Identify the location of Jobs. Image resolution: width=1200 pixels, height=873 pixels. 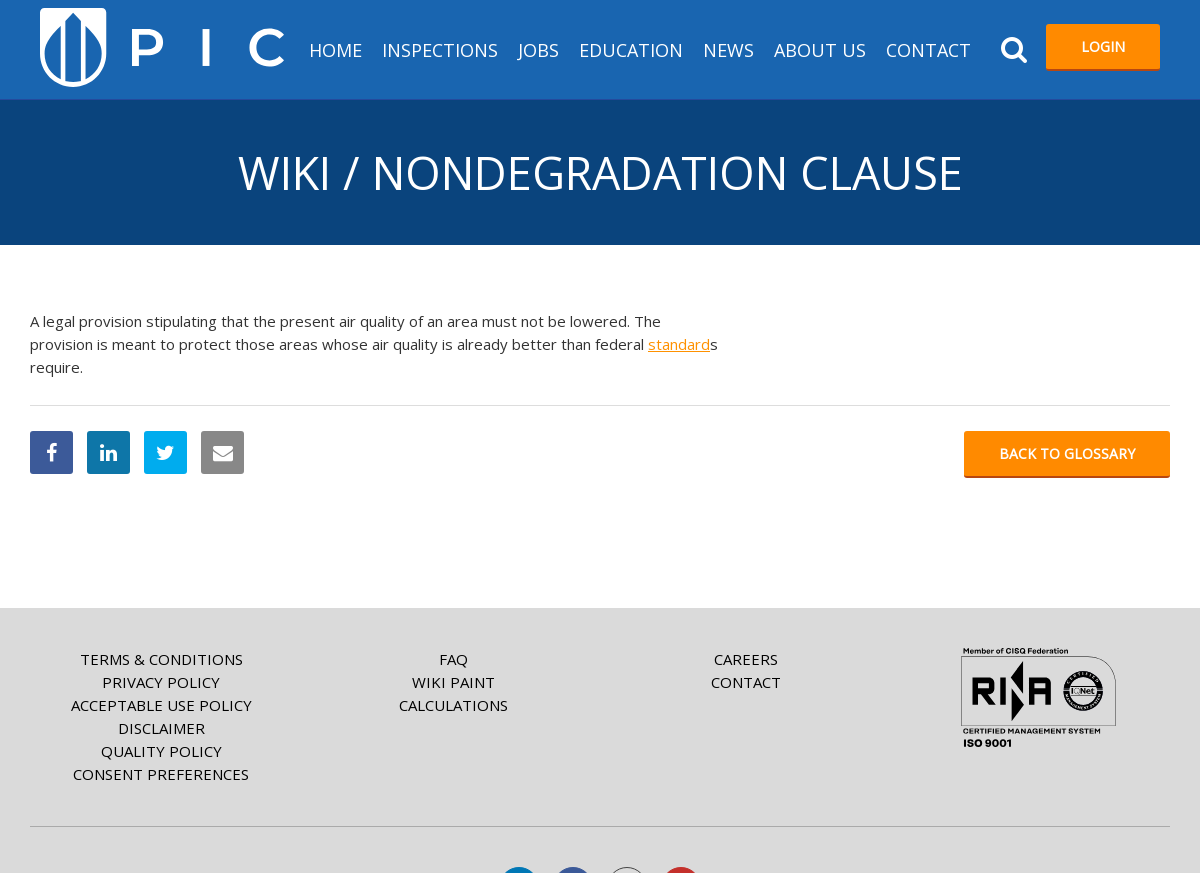
(538, 50).